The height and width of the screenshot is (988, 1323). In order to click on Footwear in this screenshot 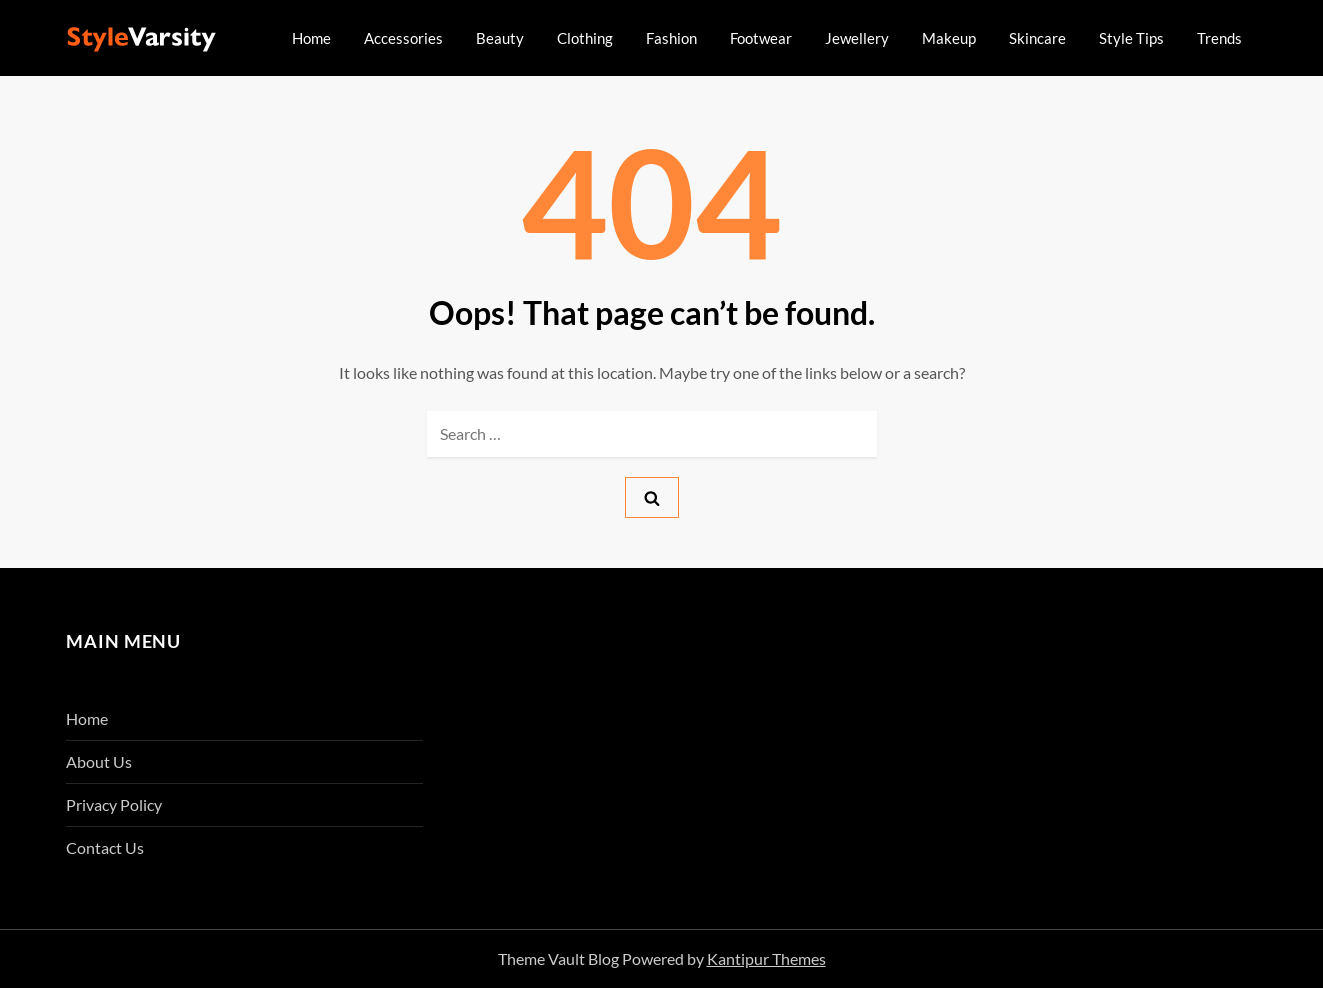, I will do `click(761, 38)`.